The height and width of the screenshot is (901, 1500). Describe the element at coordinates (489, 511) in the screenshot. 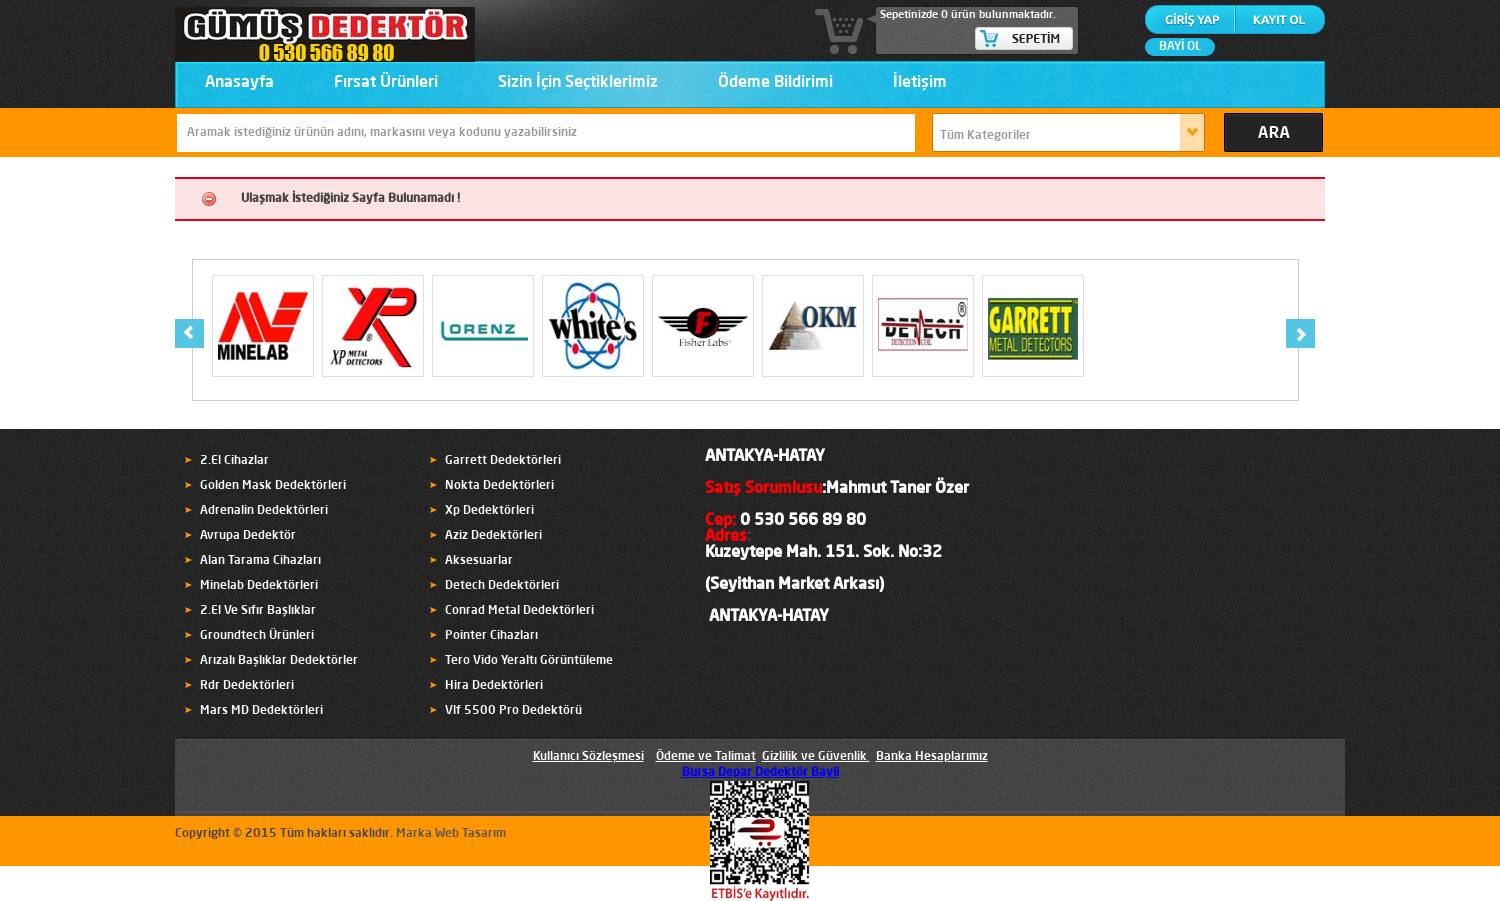

I see `Xp Dedektörleri` at that location.